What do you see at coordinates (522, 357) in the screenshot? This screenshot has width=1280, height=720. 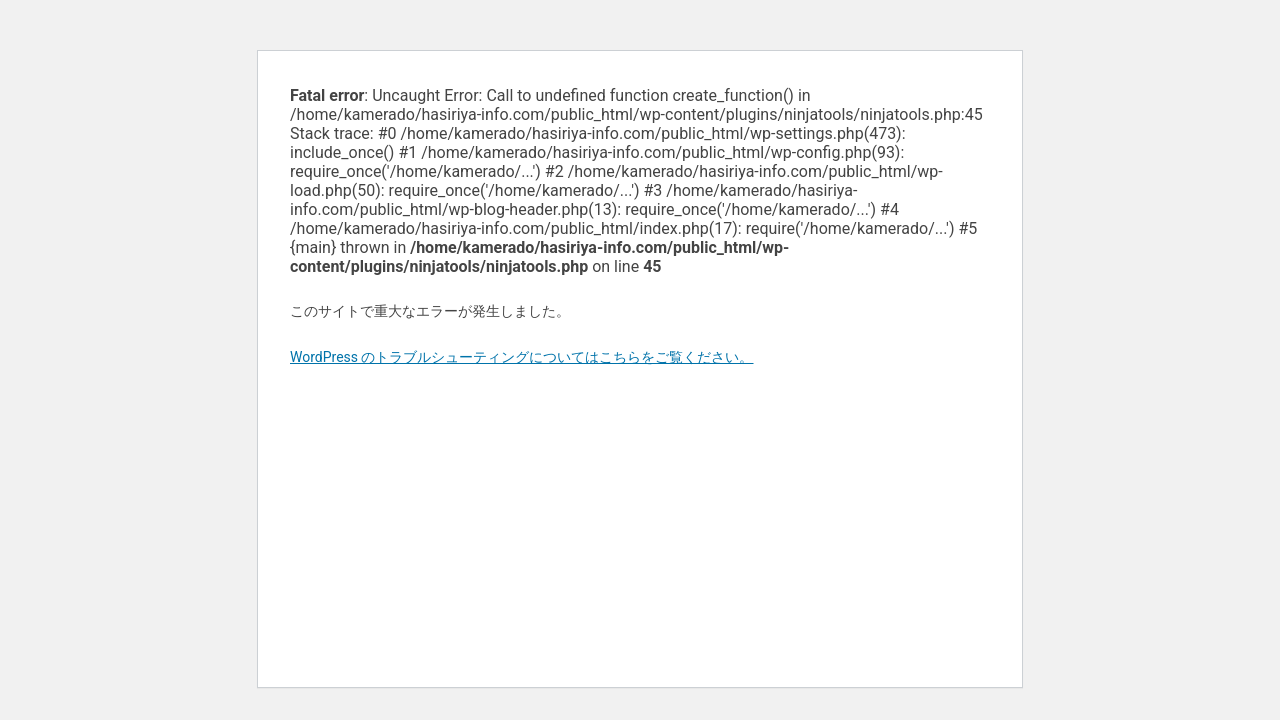 I see `WordPress のトラブルシューティングについてはこちらをご覧ください。` at bounding box center [522, 357].